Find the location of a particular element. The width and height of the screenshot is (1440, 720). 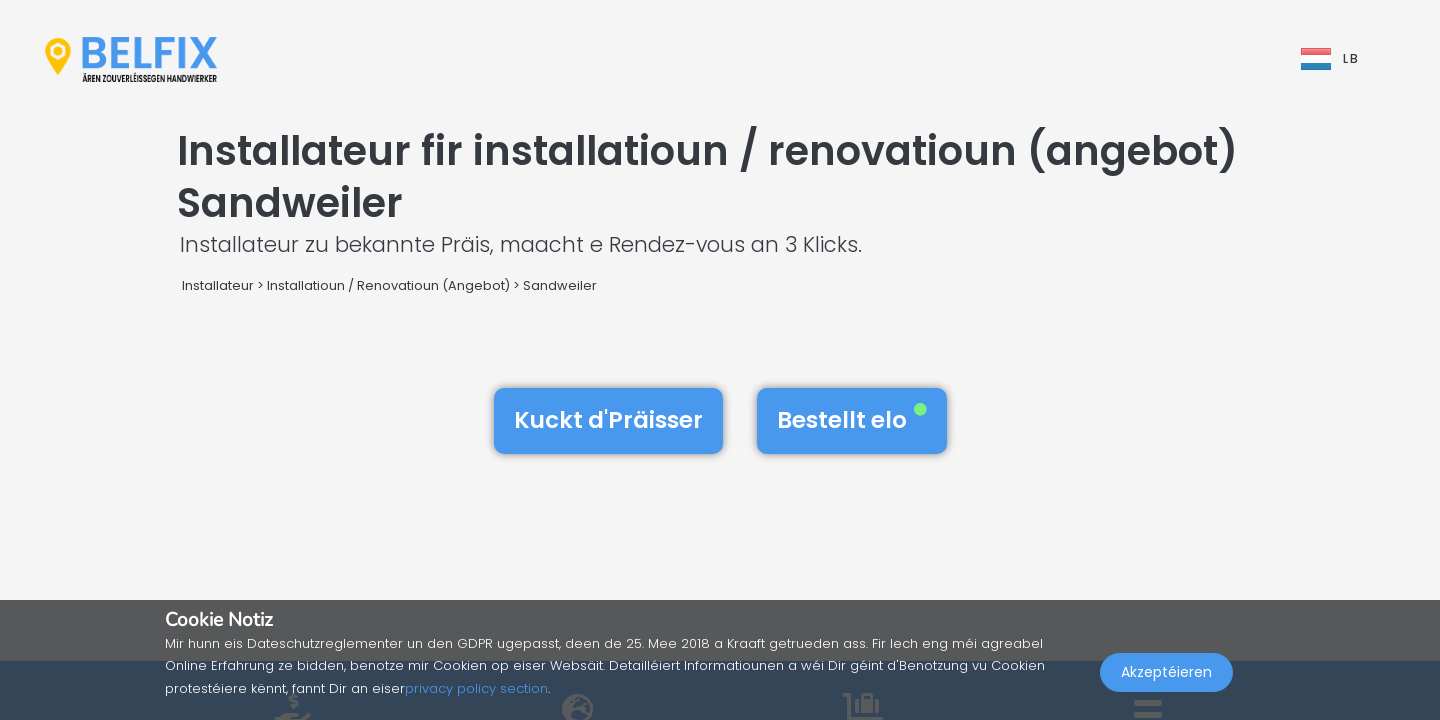

Installateur is located at coordinates (218, 285).